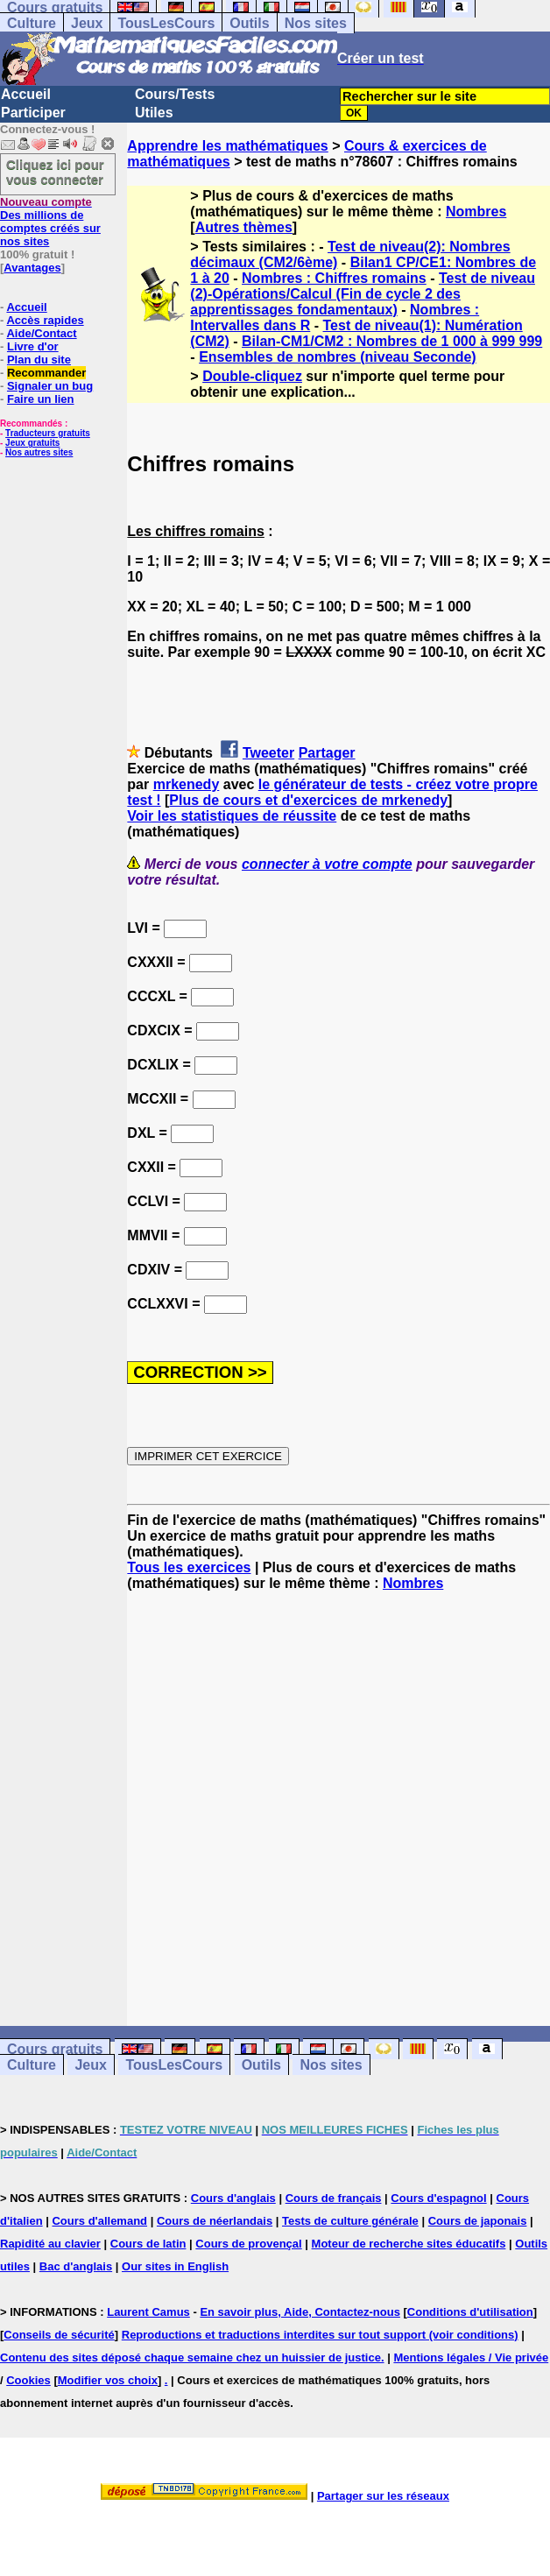 The height and width of the screenshot is (2576, 550). What do you see at coordinates (33, 112) in the screenshot?
I see `Participer` at bounding box center [33, 112].